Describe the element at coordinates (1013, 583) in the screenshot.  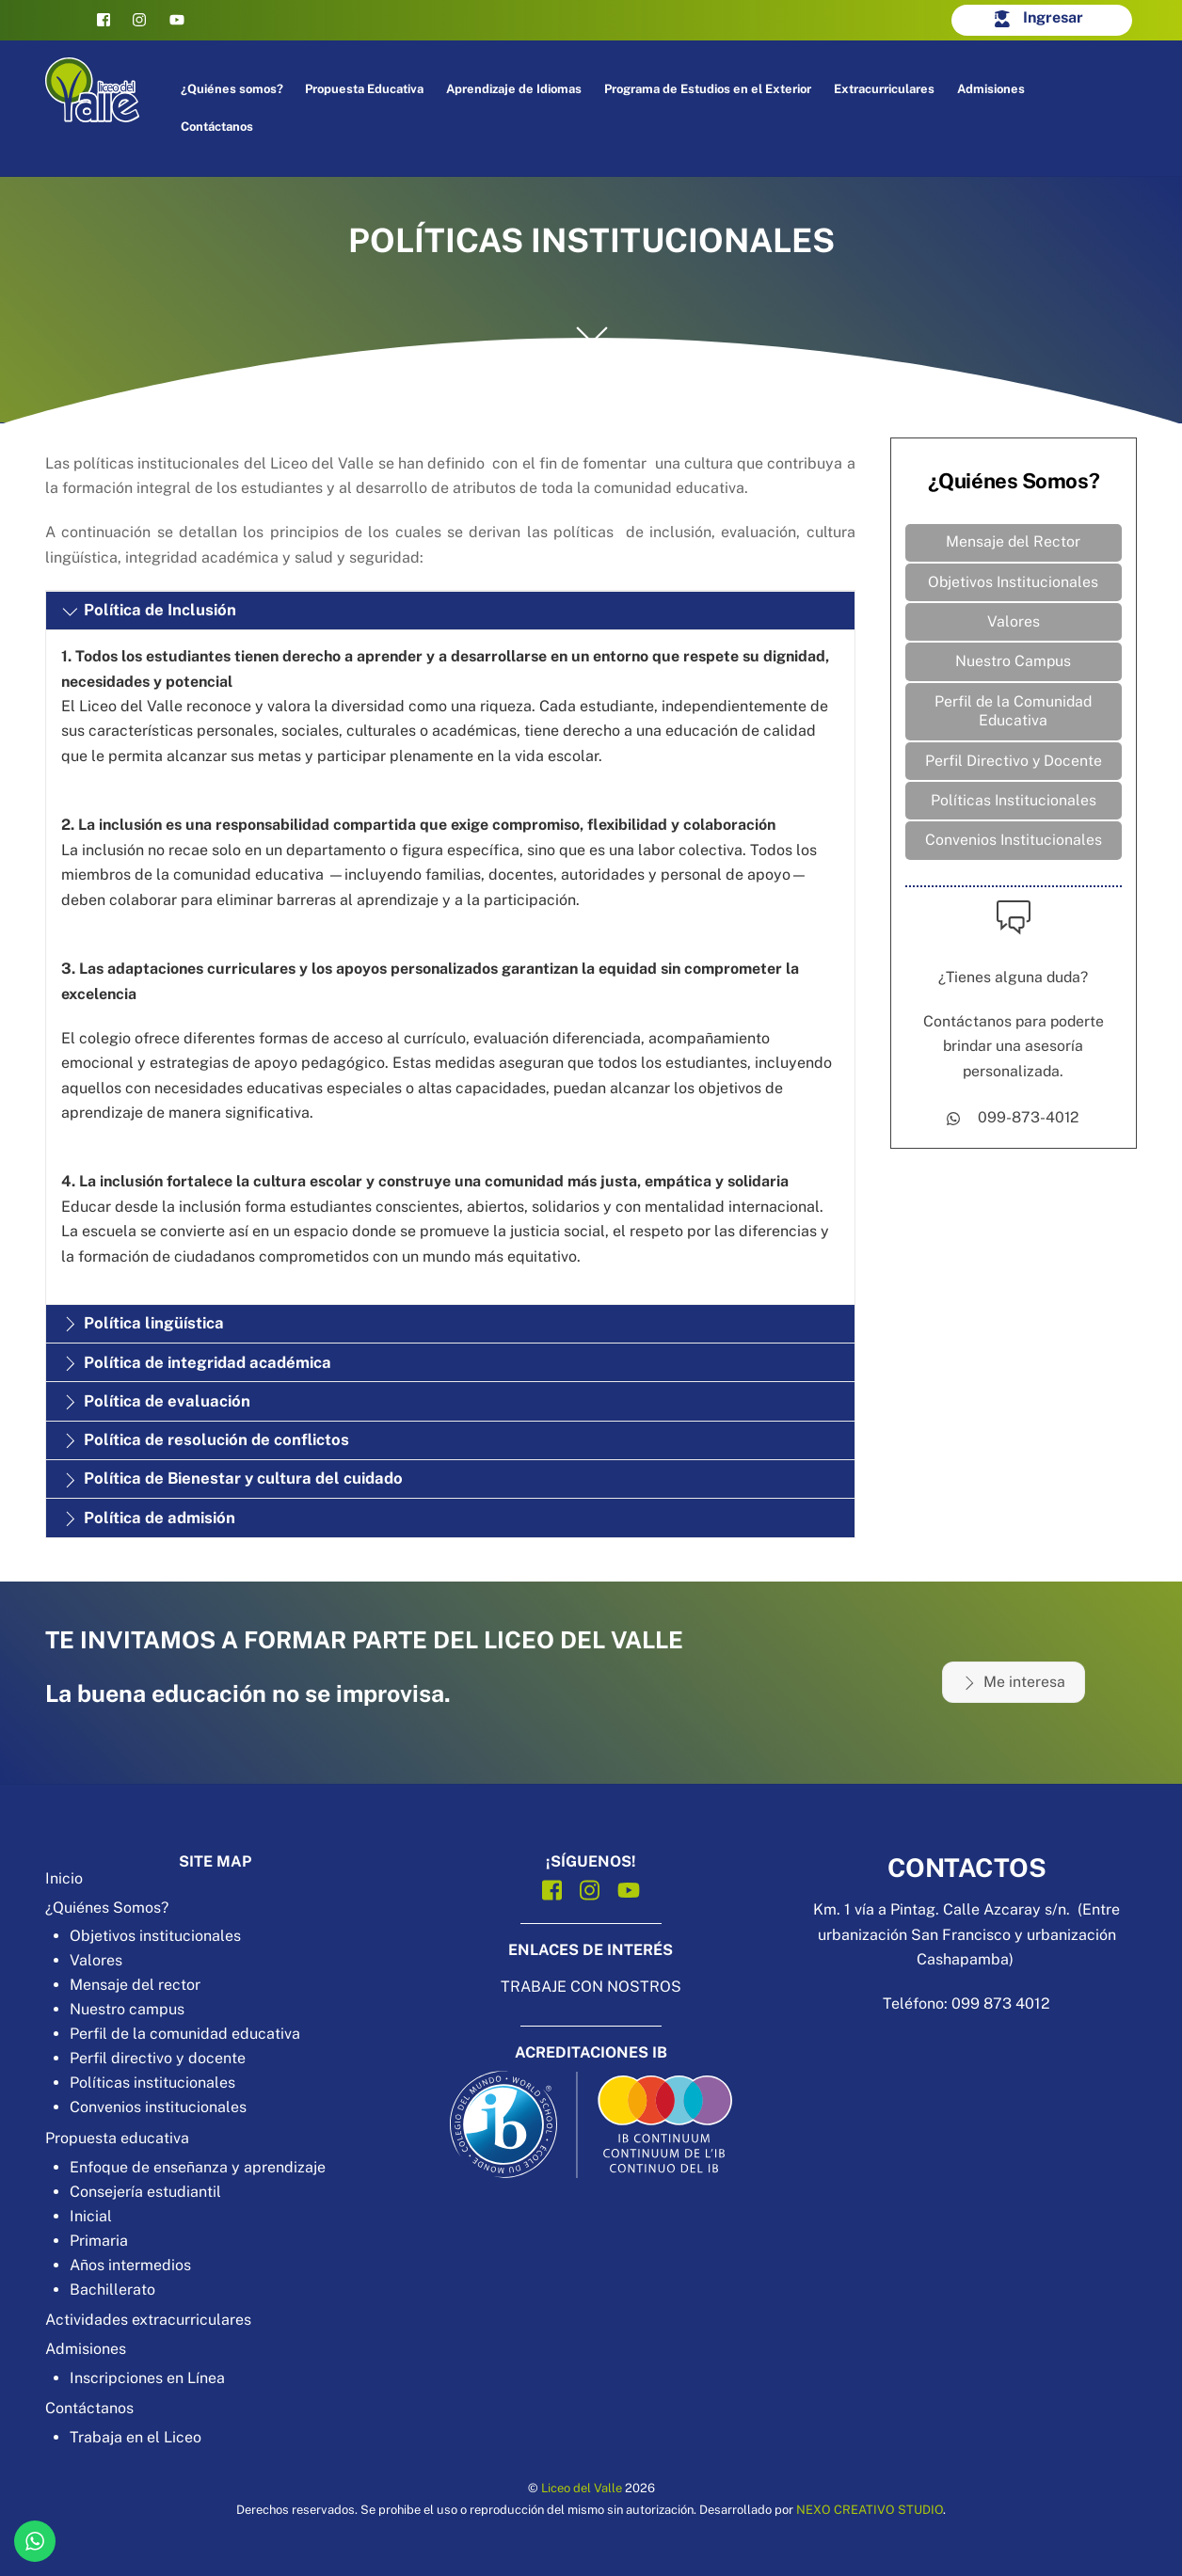
I see `Objetivos Institucionales` at that location.